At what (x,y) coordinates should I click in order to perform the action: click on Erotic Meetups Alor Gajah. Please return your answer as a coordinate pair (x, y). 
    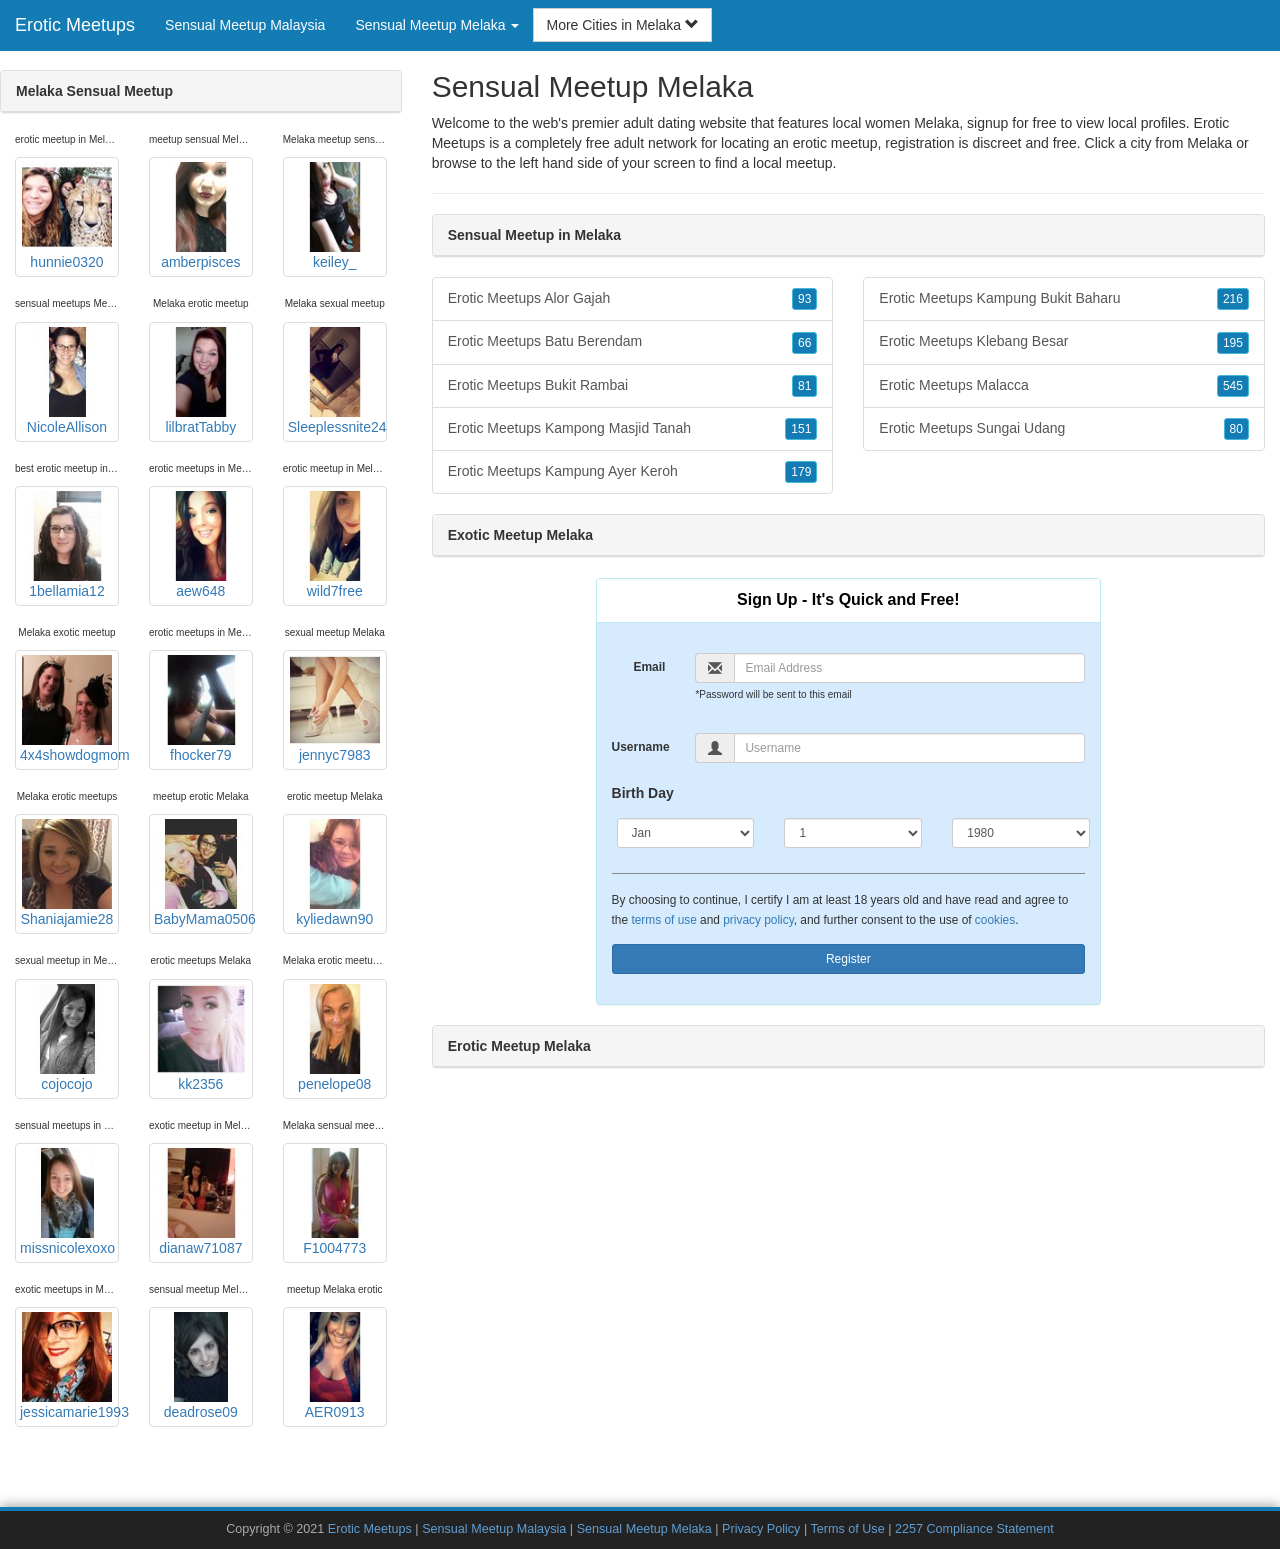
    Looking at the image, I should click on (633, 299).